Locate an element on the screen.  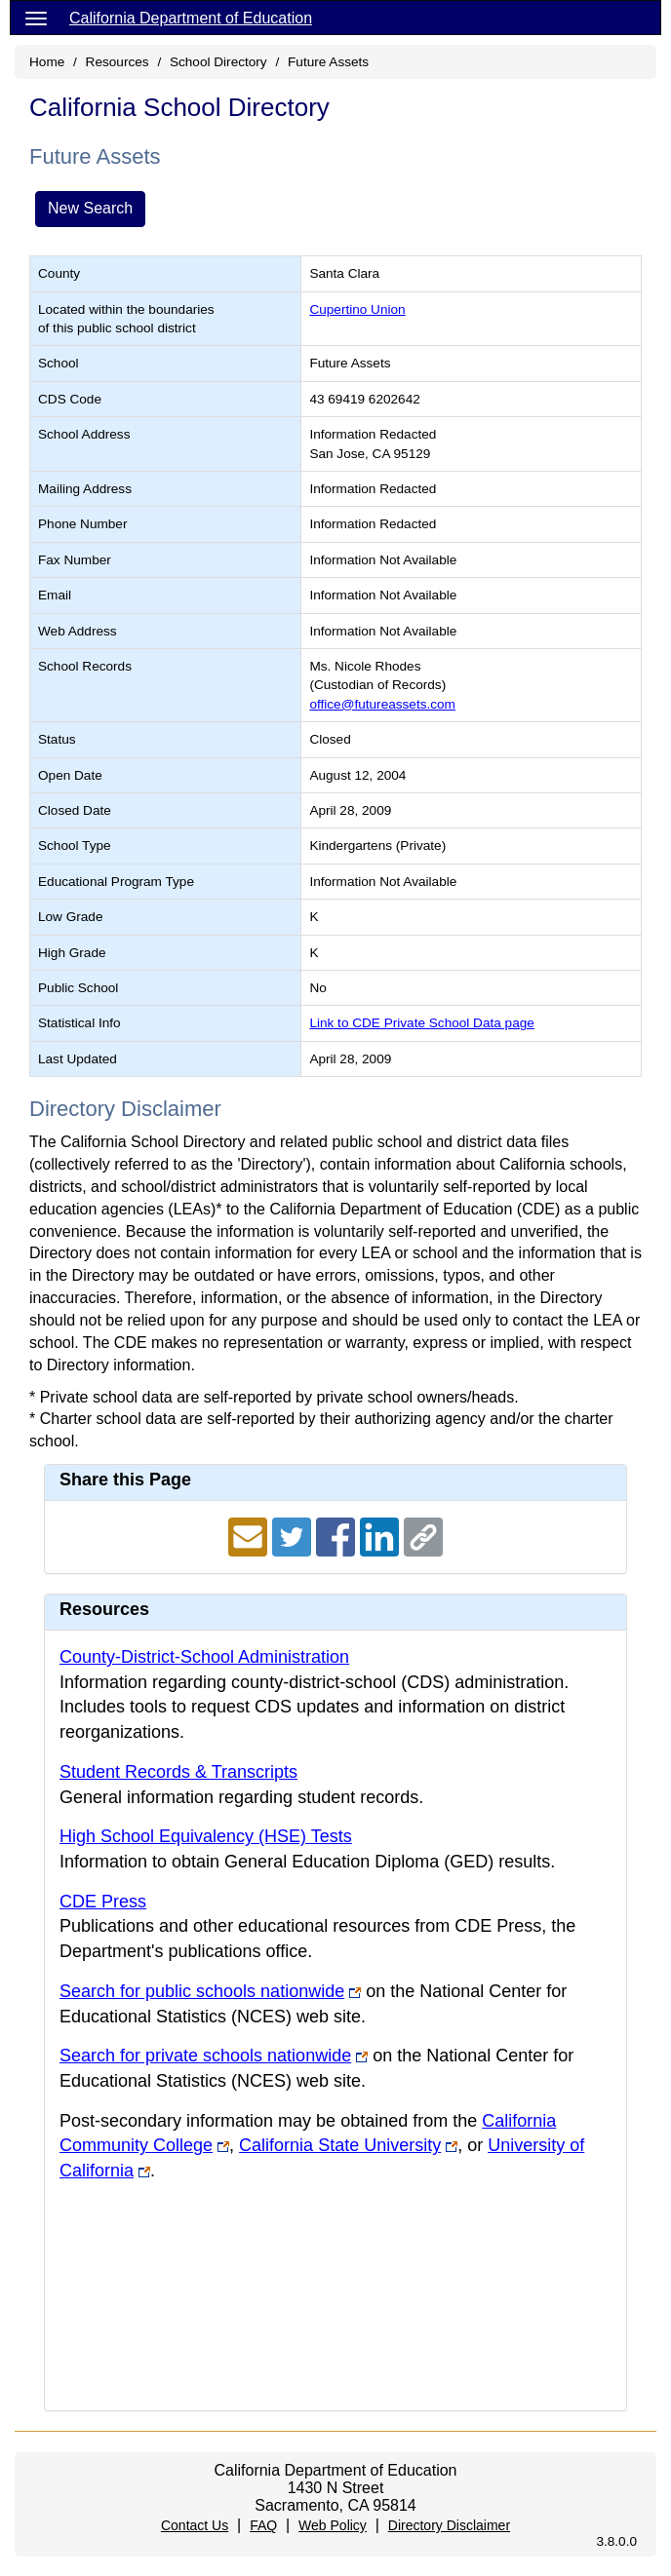
School Directory is located at coordinates (218, 62).